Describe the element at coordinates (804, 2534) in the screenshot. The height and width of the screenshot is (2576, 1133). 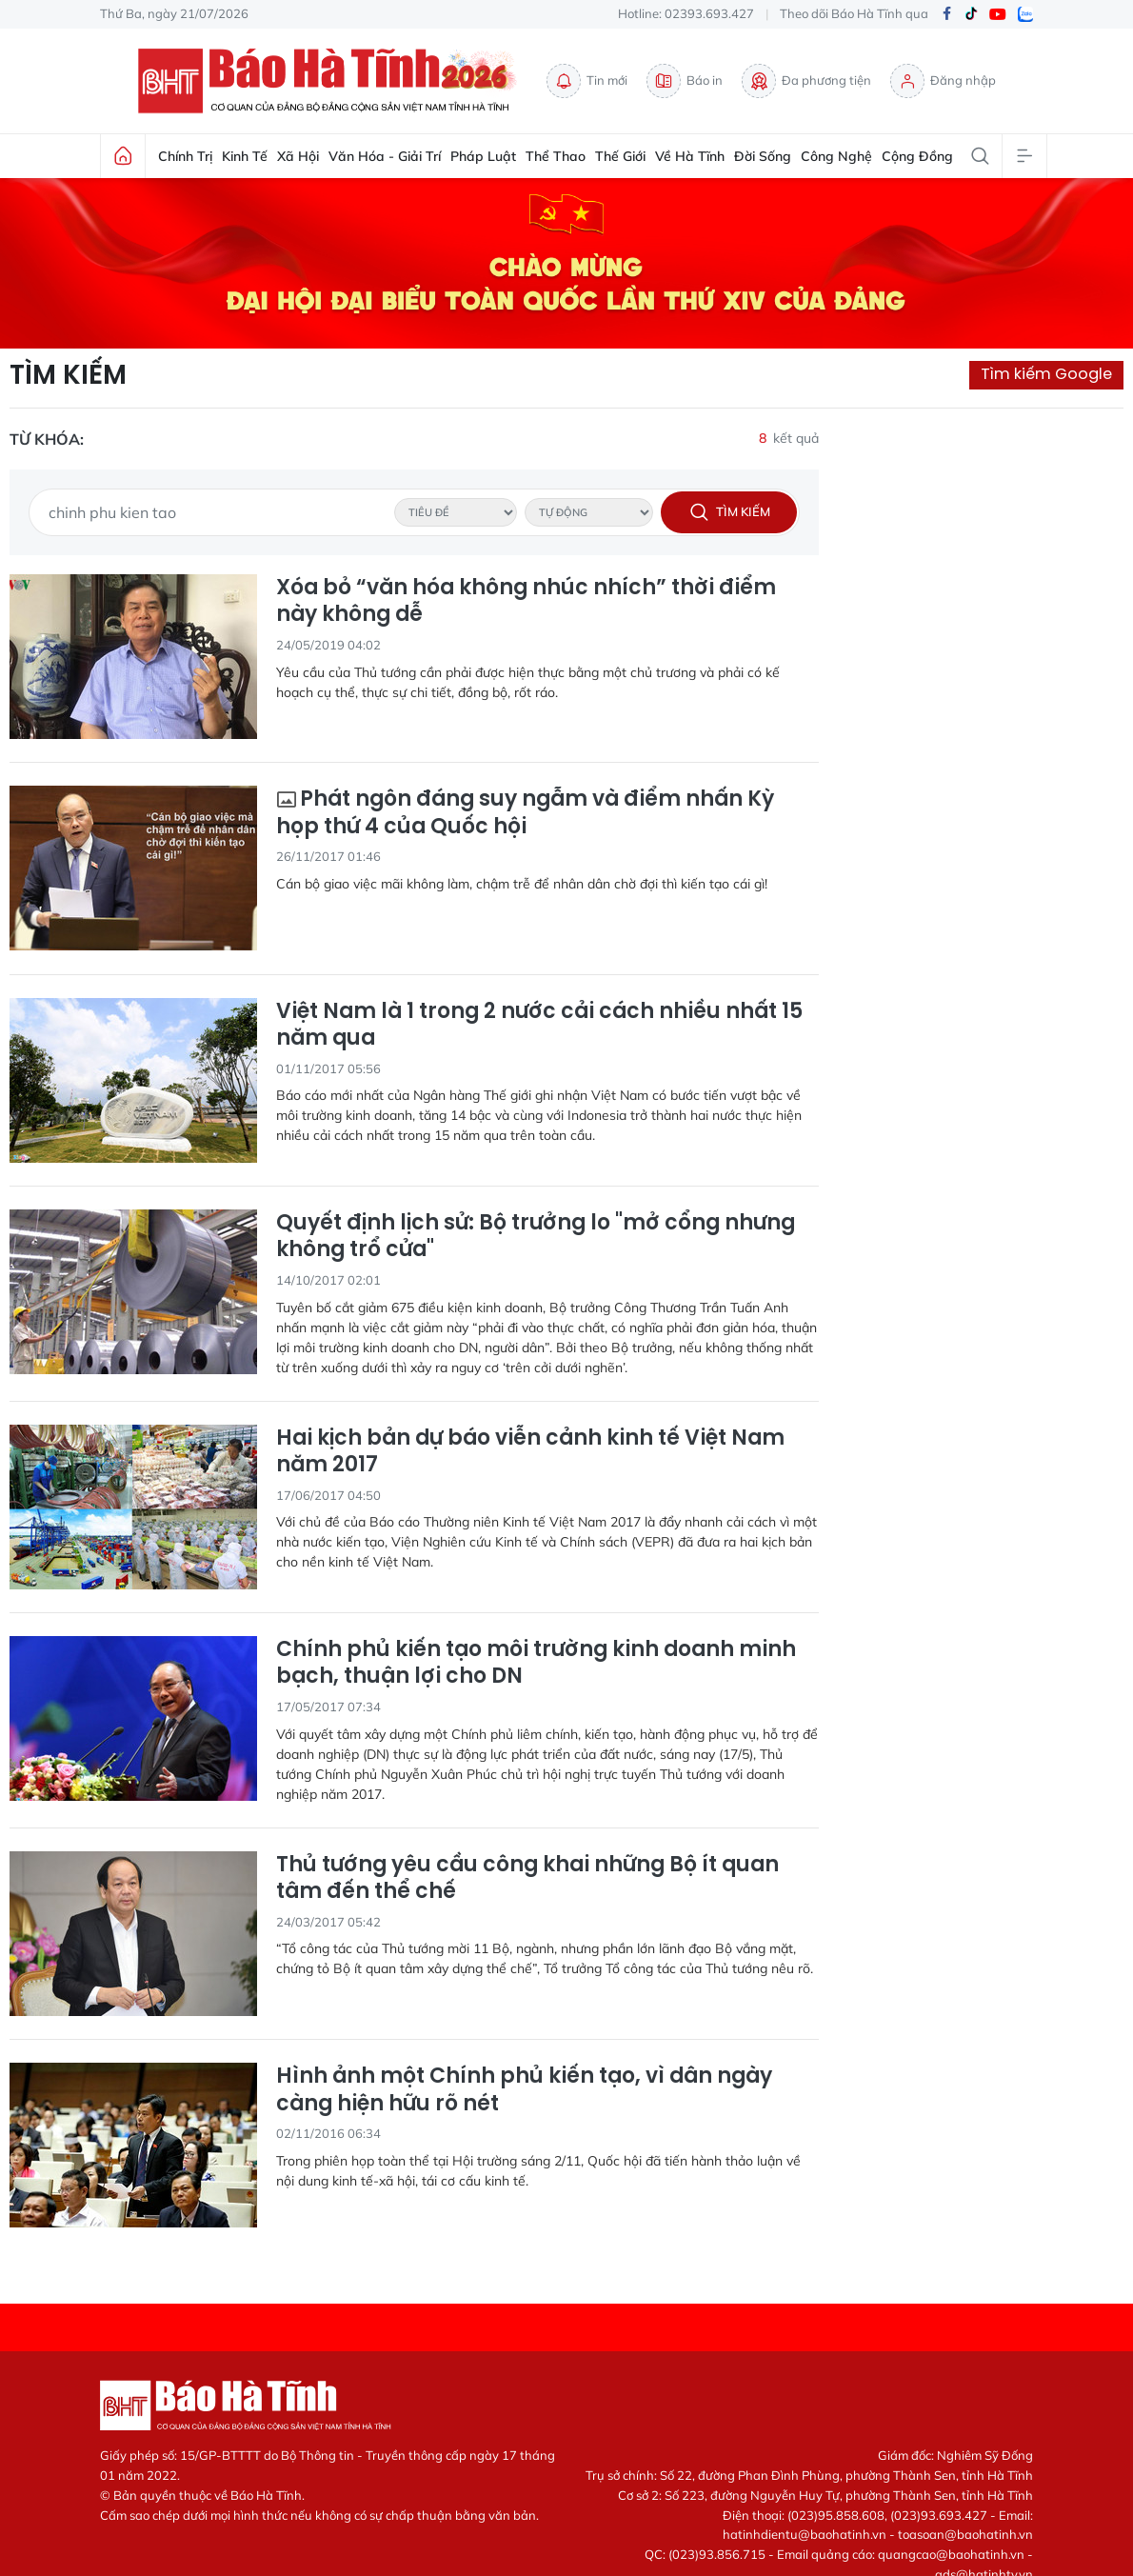
I see `hatinhdientu@baohatinh.vn` at that location.